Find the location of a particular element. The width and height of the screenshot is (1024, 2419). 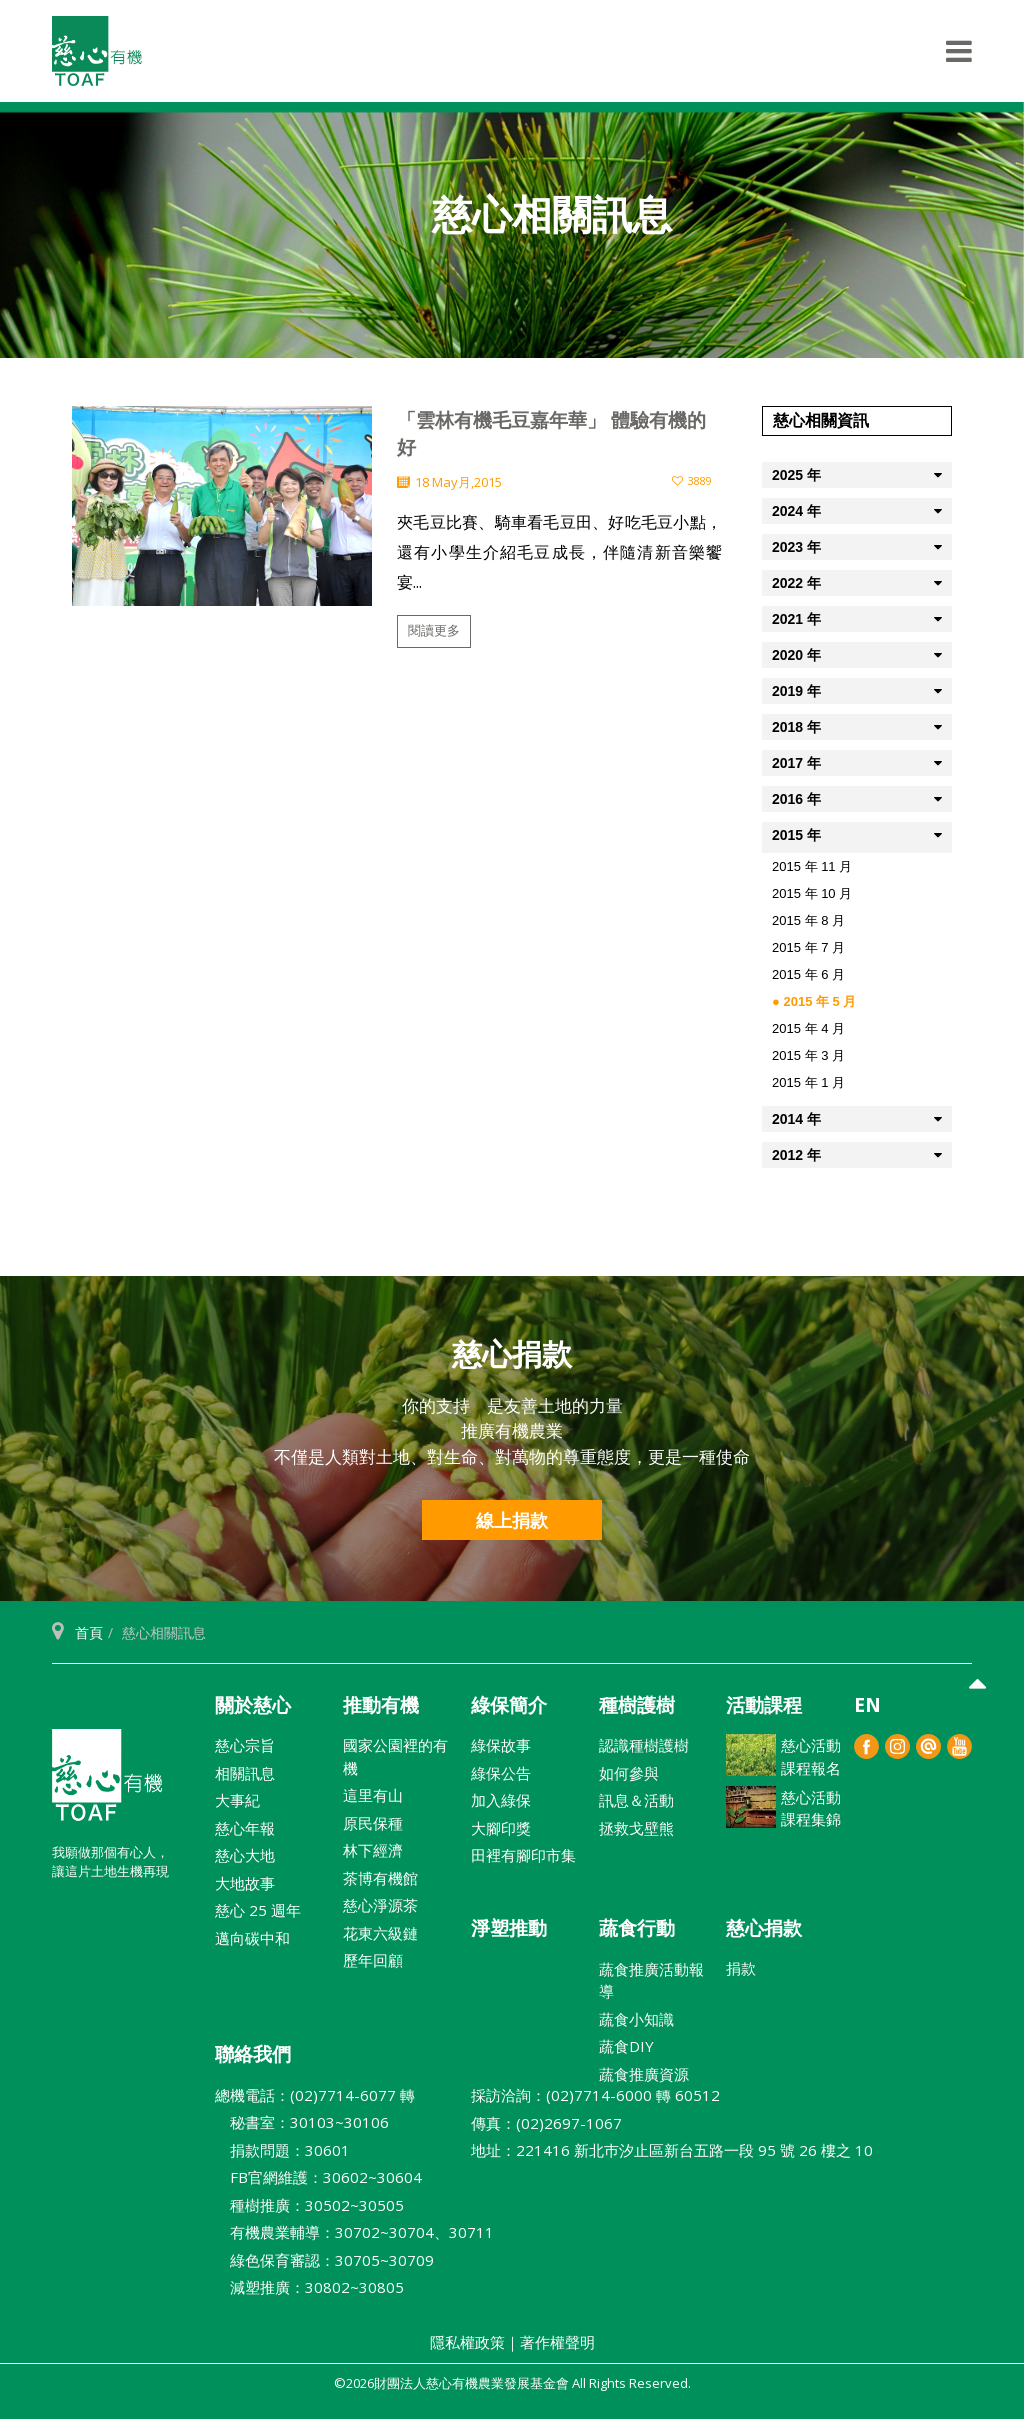

減塑推廣：30802~30805 is located at coordinates (309, 2287).